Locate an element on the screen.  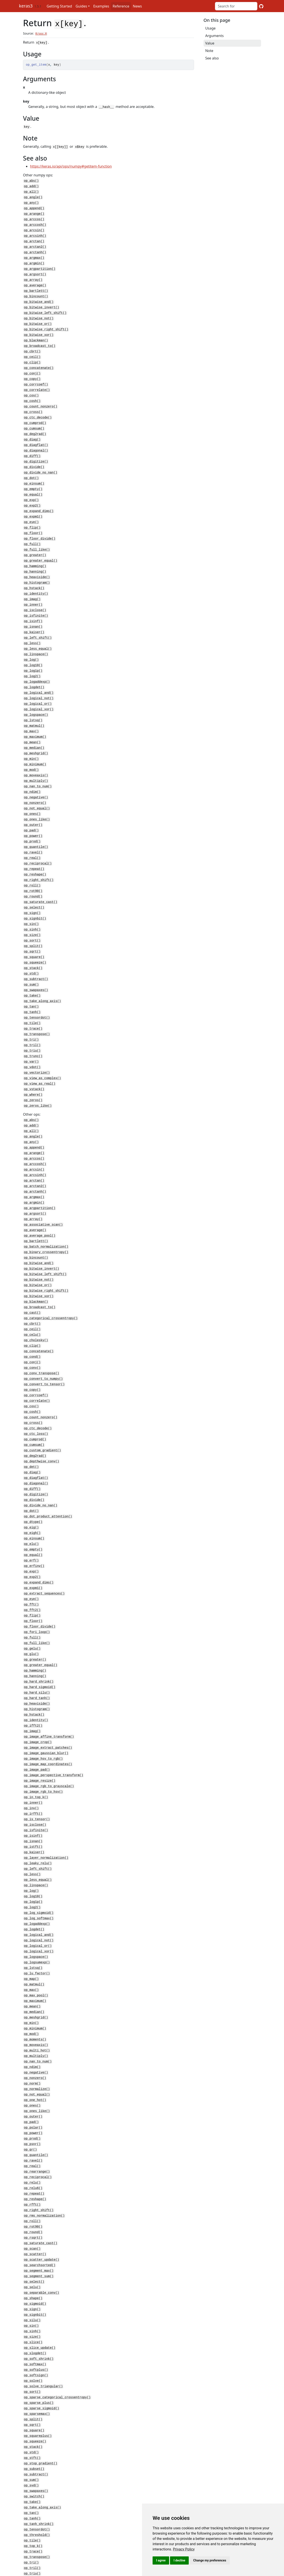
op_saturate_cast() is located at coordinates (40, 871).